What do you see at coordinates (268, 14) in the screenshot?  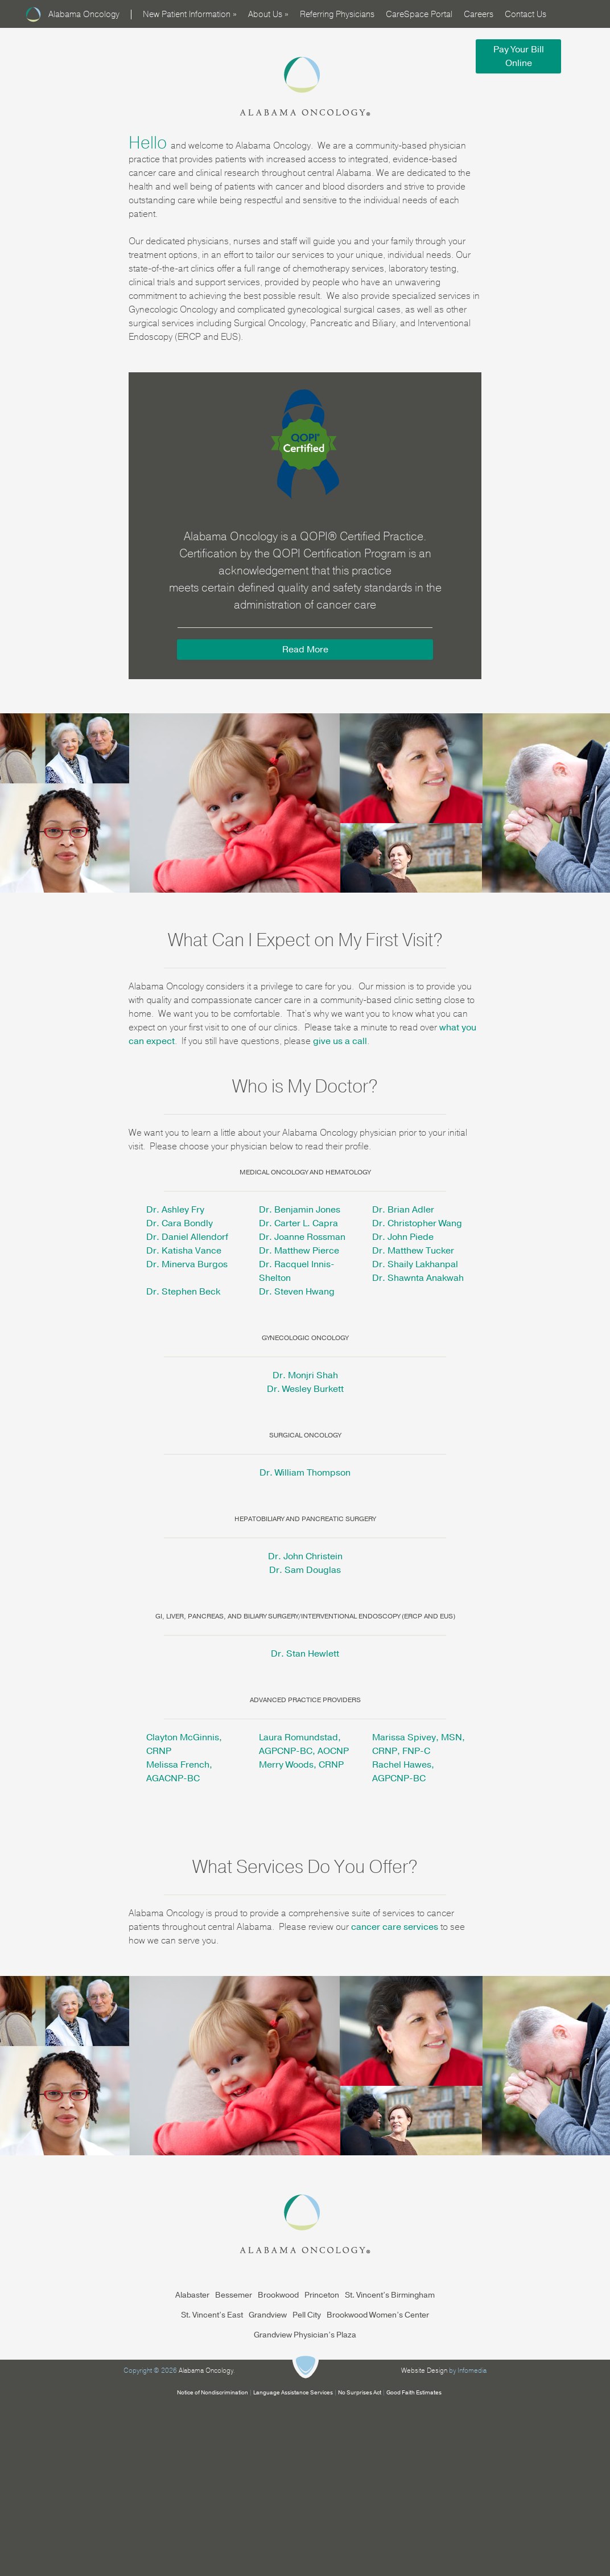 I see `About Us` at bounding box center [268, 14].